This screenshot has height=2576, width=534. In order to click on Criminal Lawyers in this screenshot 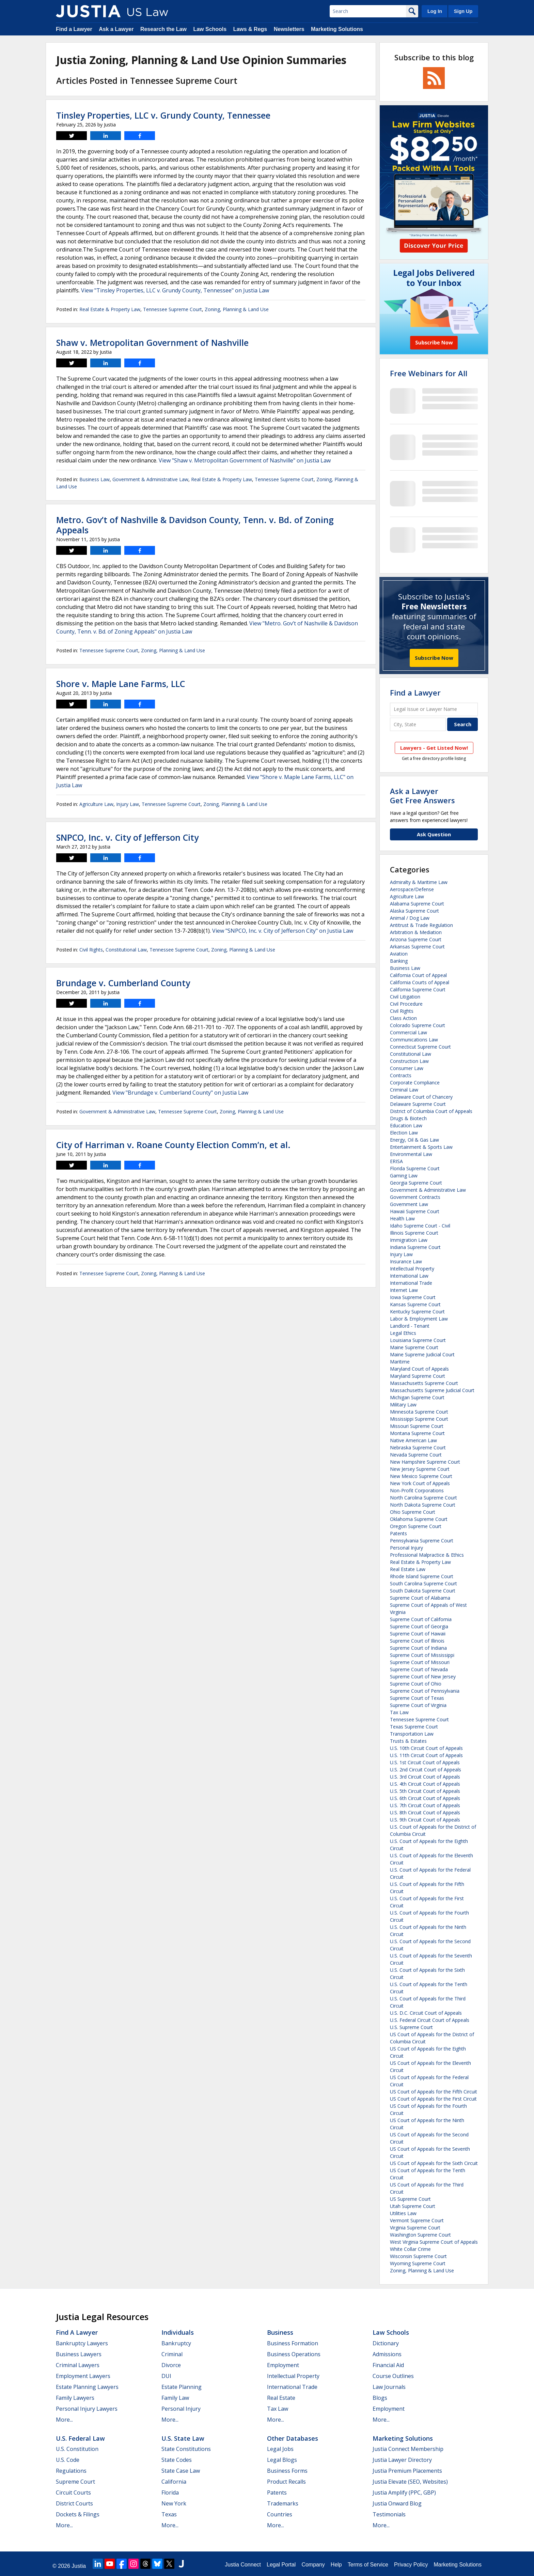, I will do `click(77, 2365)`.